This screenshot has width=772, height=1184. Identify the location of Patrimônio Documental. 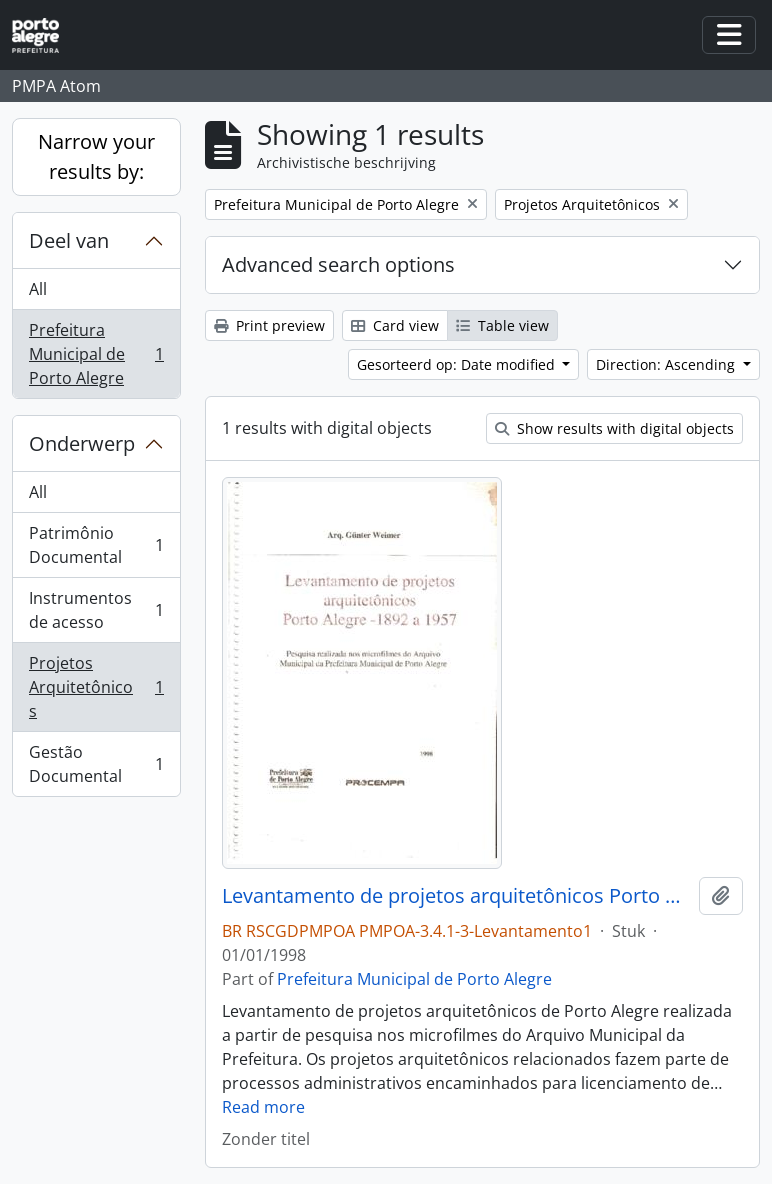
(96, 545).